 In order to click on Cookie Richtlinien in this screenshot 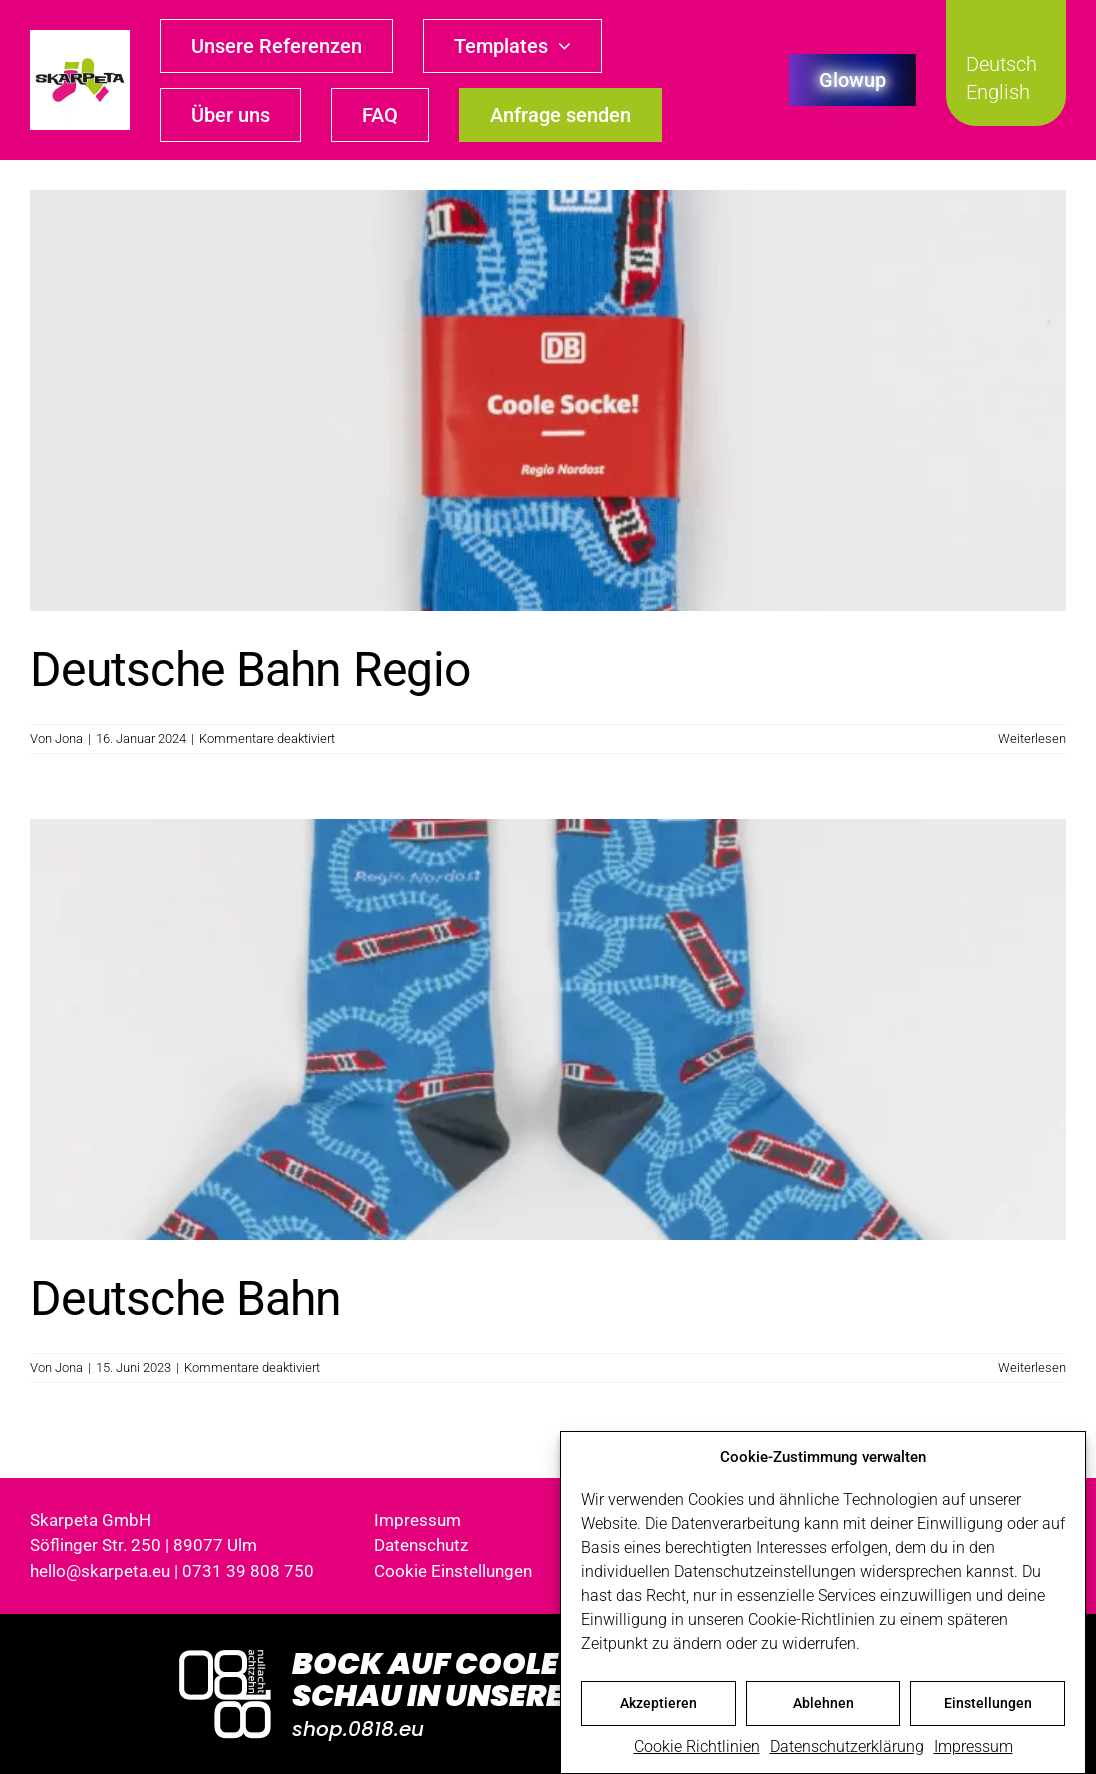, I will do `click(697, 1746)`.